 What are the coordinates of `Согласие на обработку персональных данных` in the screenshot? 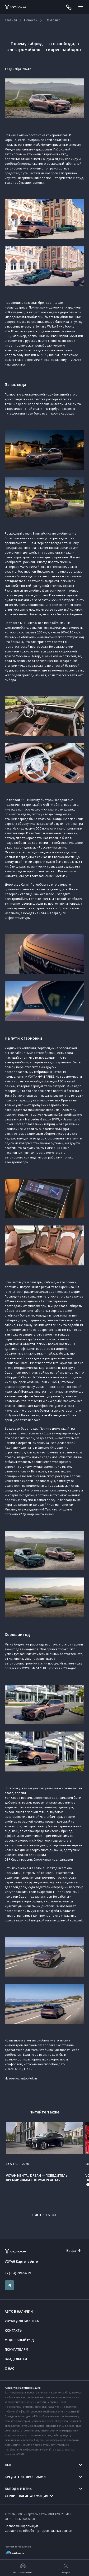 It's located at (38, 2530).